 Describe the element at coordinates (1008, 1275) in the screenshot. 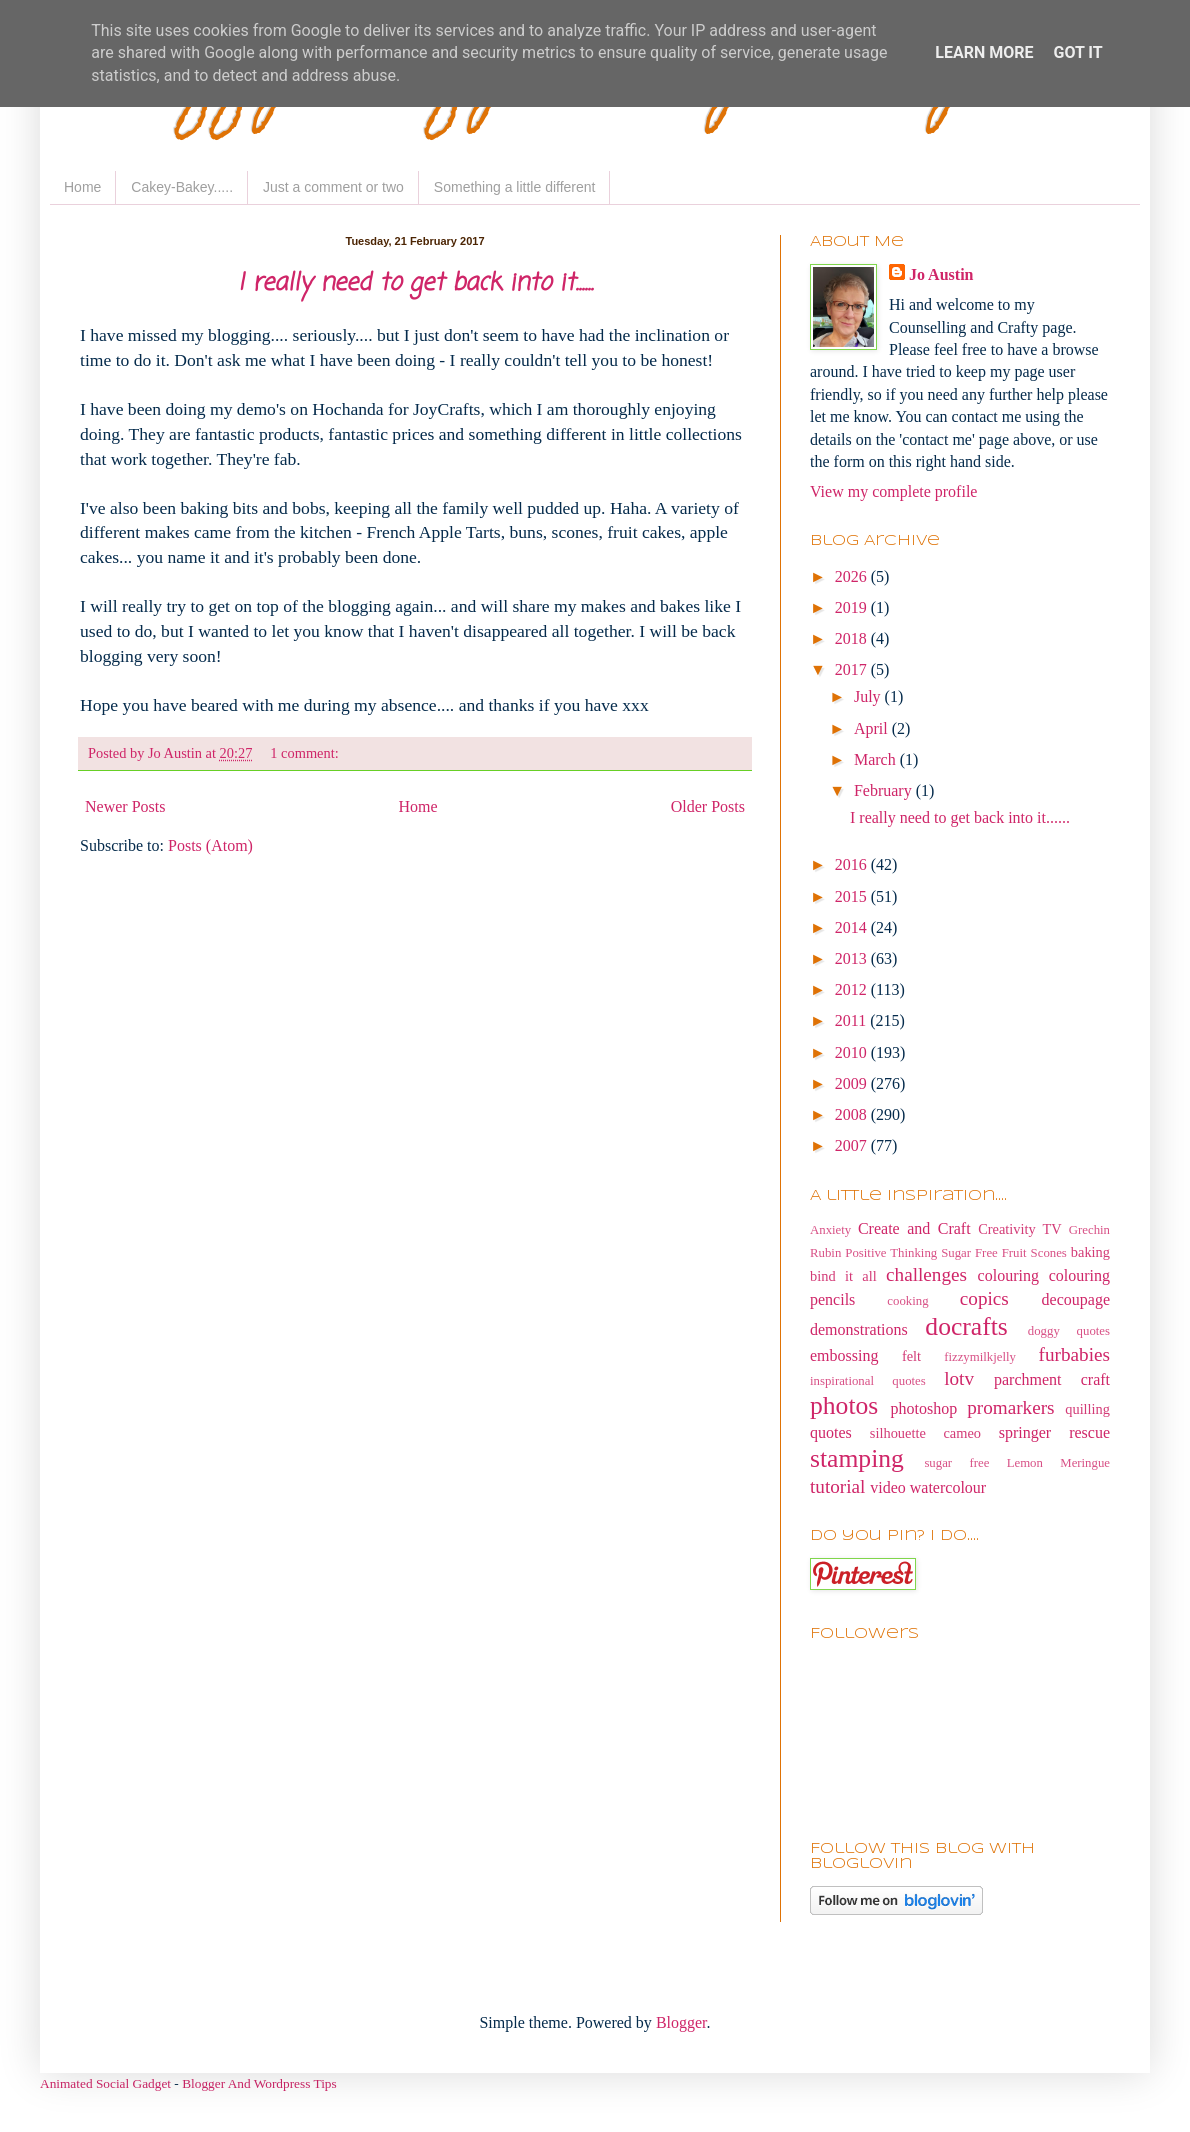

I see `colouring` at that location.